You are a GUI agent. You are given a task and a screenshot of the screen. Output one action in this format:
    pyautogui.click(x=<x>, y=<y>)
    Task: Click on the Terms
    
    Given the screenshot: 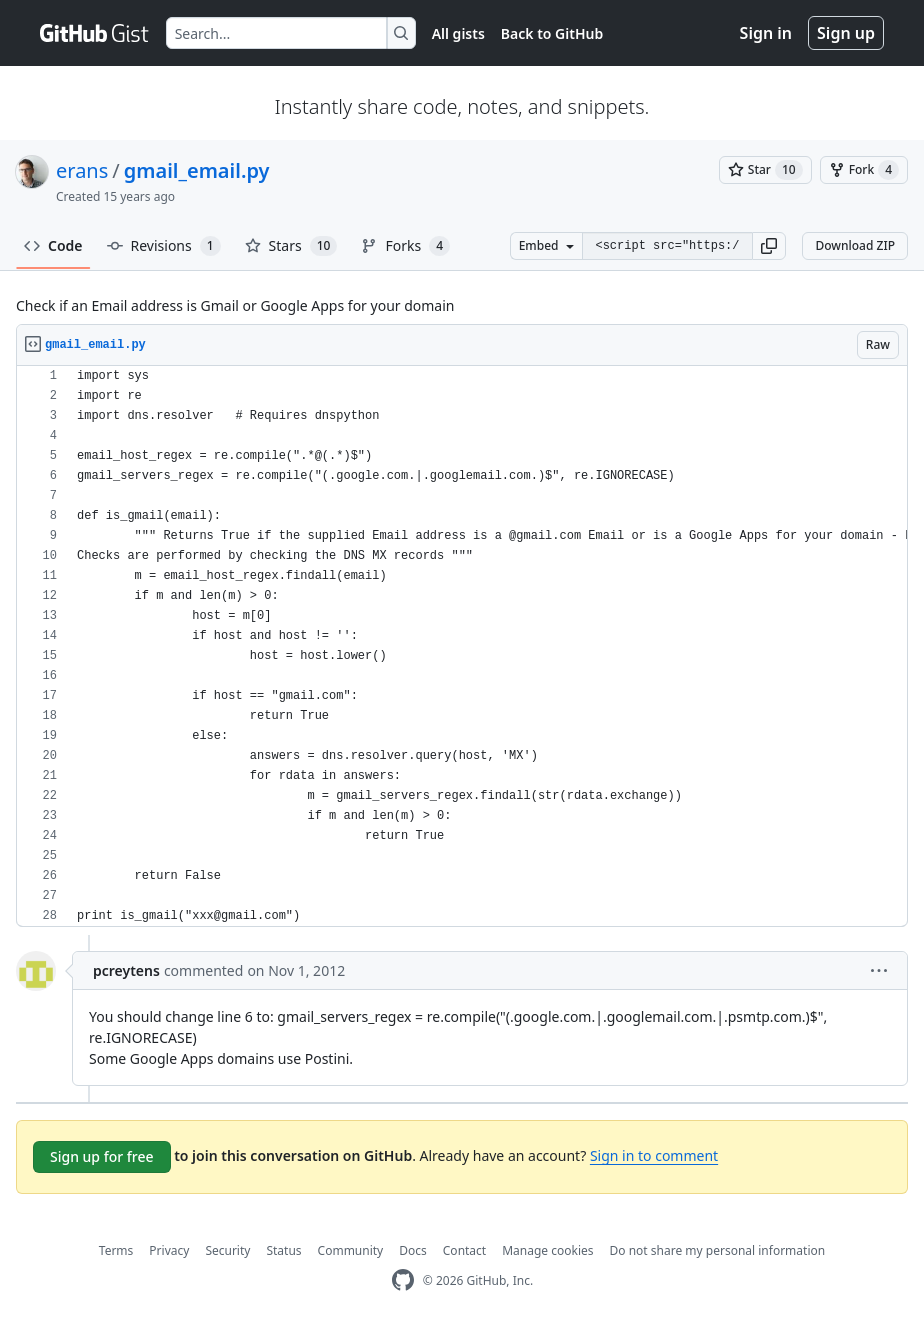 What is the action you would take?
    pyautogui.click(x=116, y=1250)
    